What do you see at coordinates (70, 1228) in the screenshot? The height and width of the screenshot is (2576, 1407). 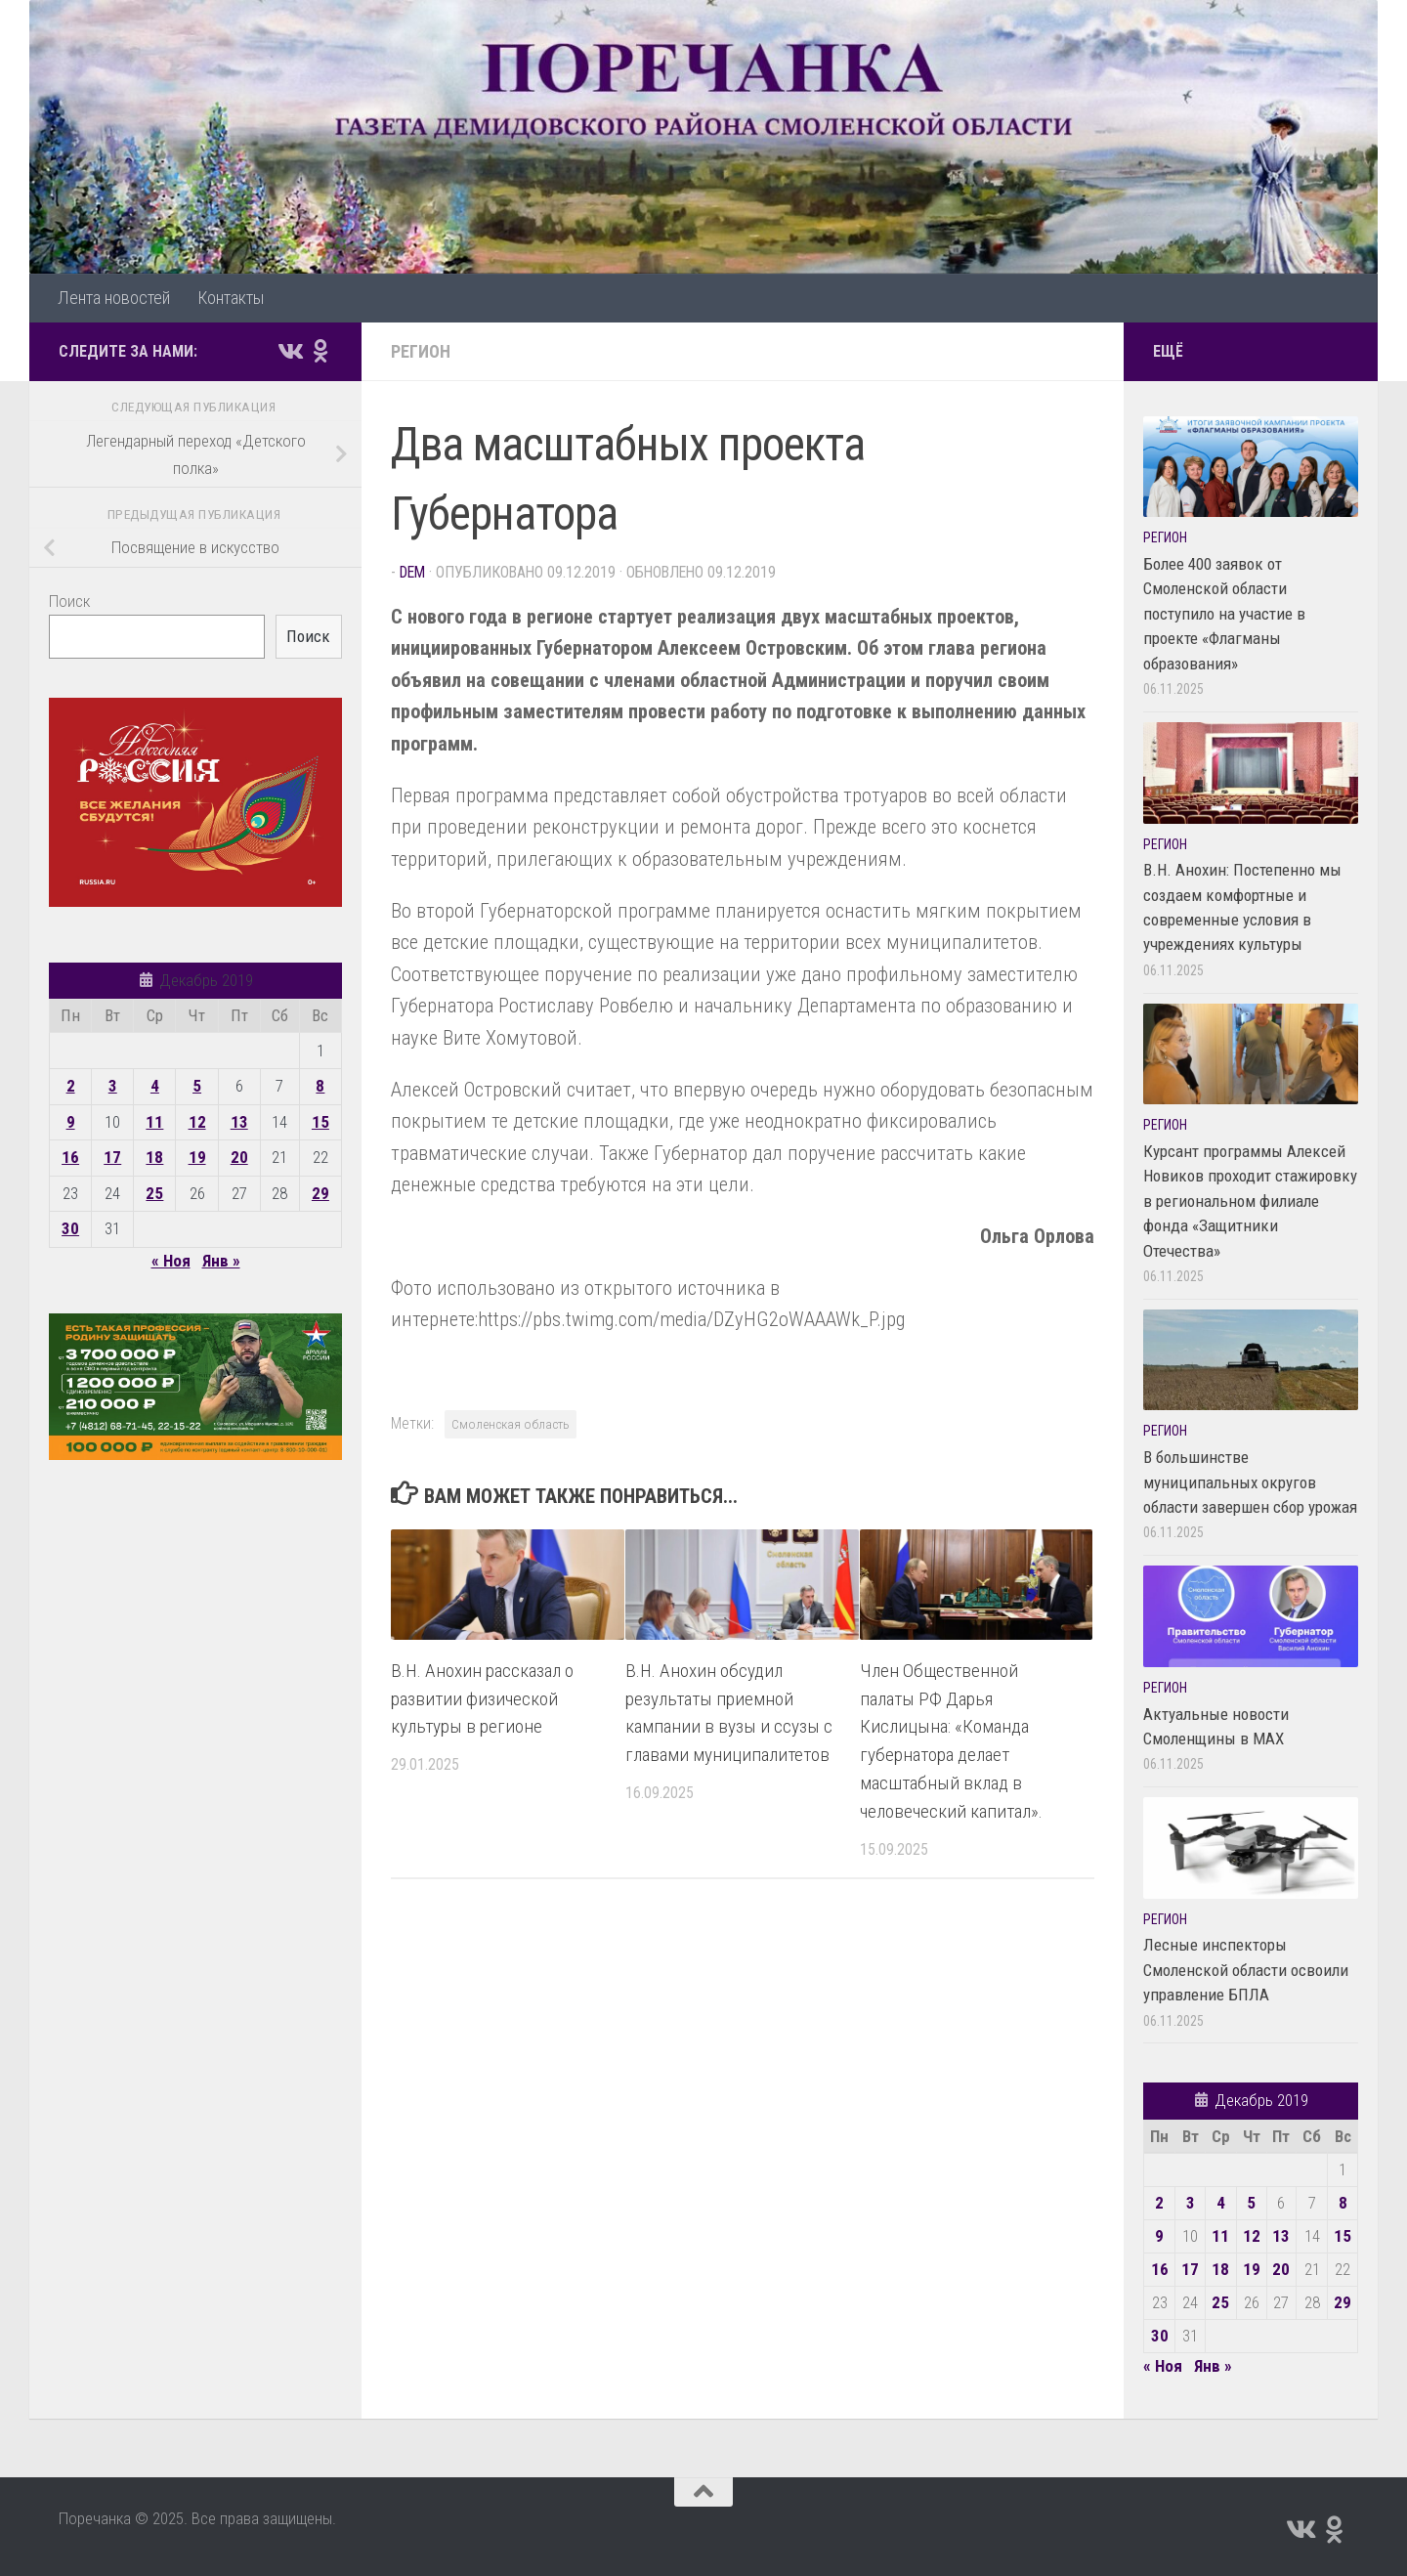 I see `30 [Записи, опубликованные 30.12.2019]` at bounding box center [70, 1228].